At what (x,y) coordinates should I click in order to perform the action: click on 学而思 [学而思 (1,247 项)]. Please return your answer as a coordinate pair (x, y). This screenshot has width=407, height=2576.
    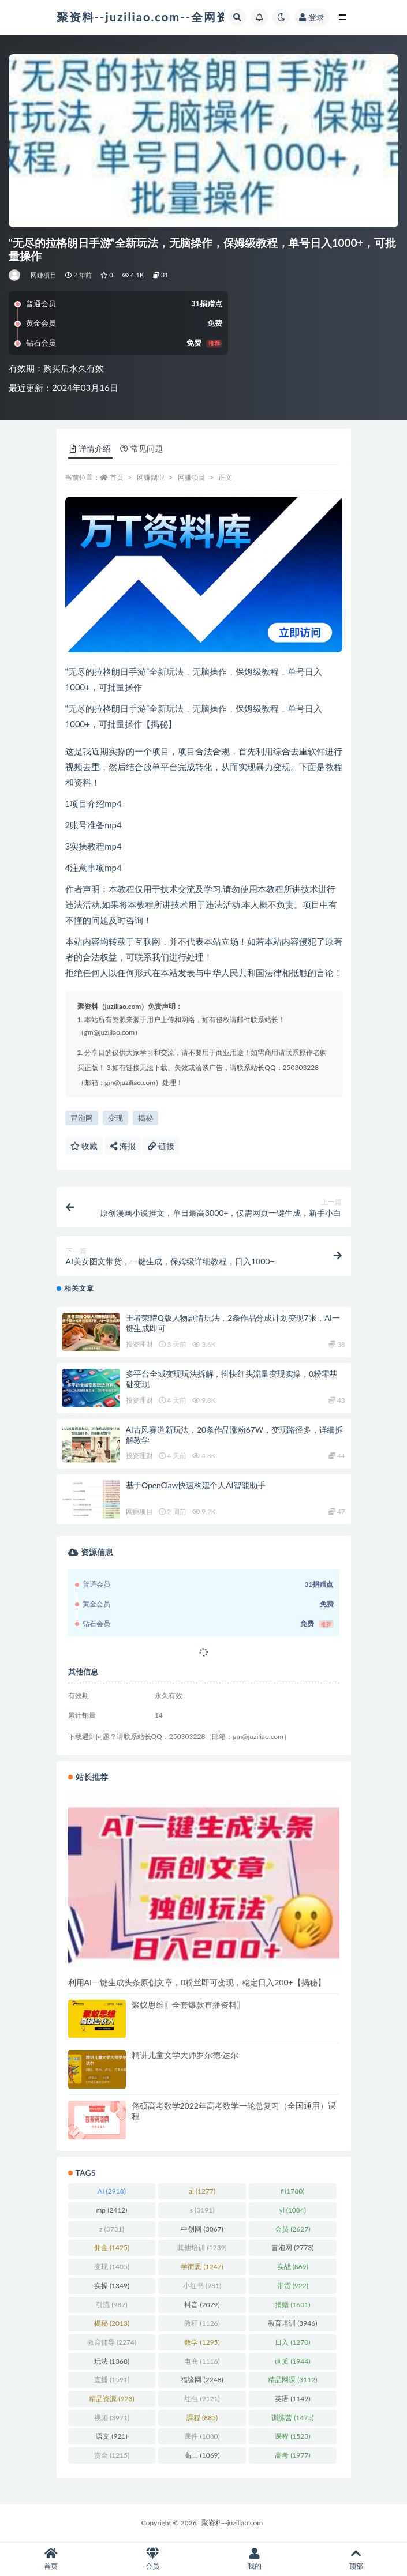
    Looking at the image, I should click on (202, 2266).